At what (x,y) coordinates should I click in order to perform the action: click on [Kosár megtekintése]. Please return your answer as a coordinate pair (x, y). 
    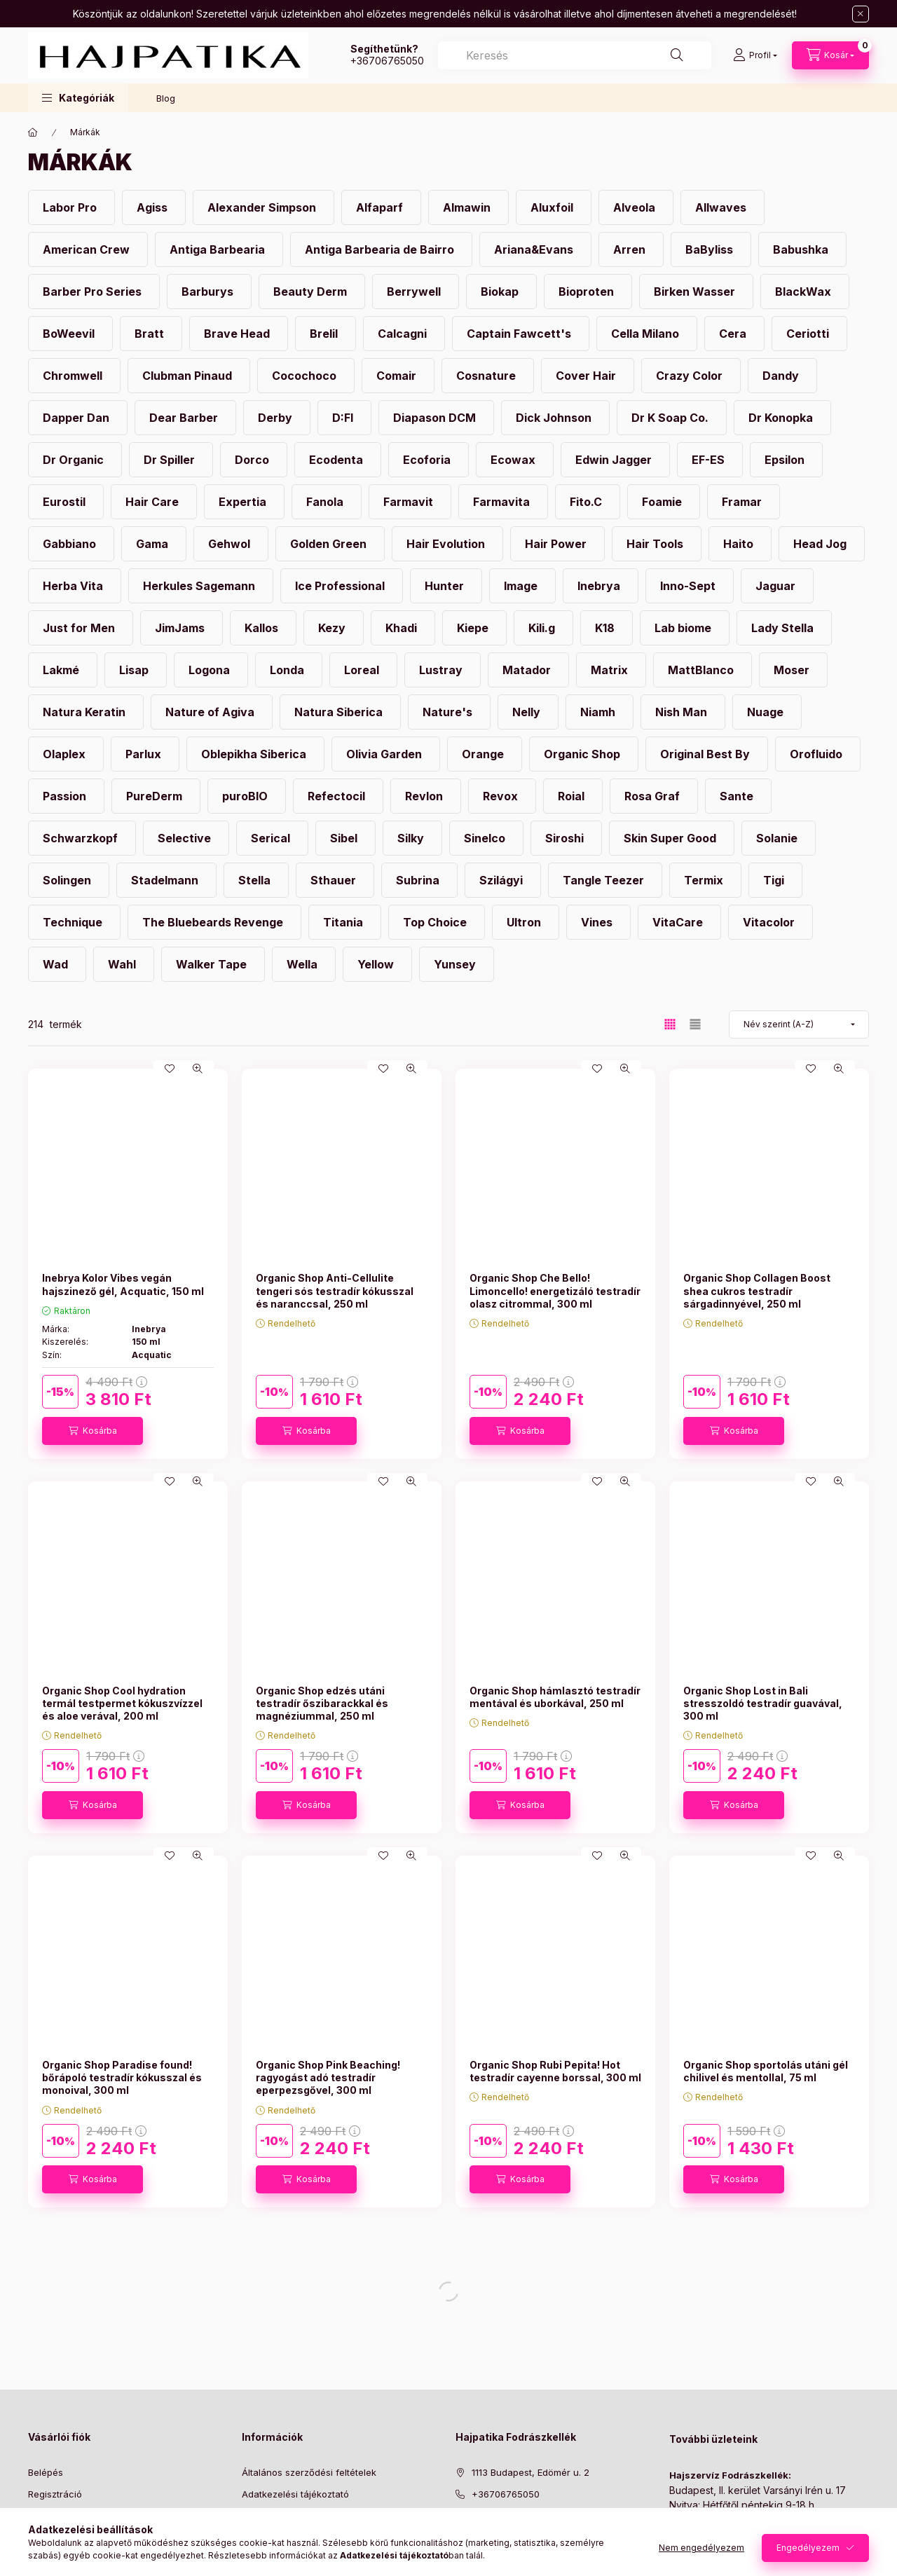
    Looking at the image, I should click on (830, 55).